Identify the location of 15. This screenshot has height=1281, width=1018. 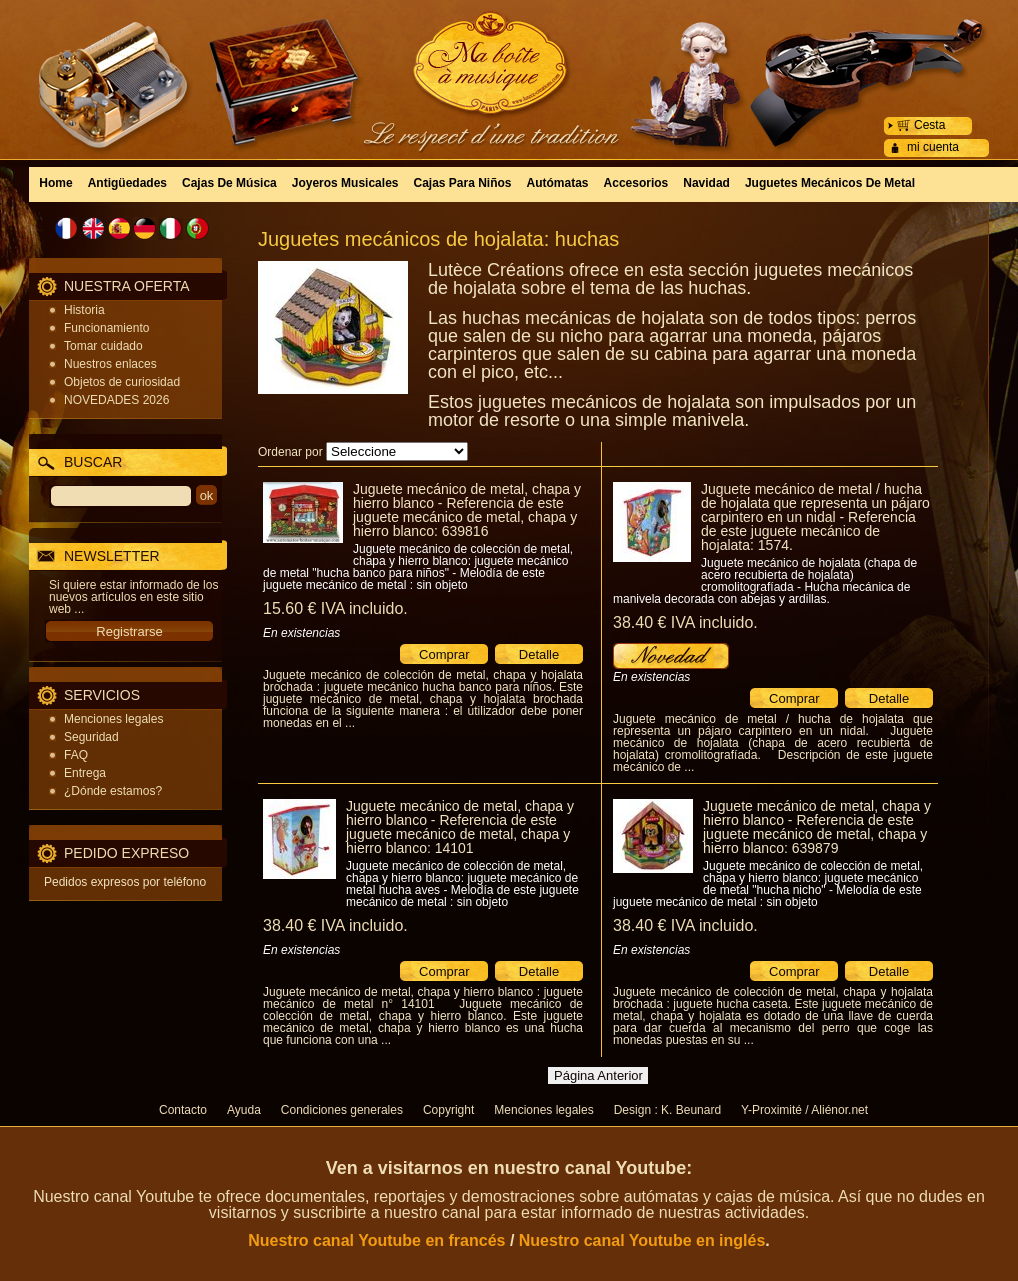
(335, 608).